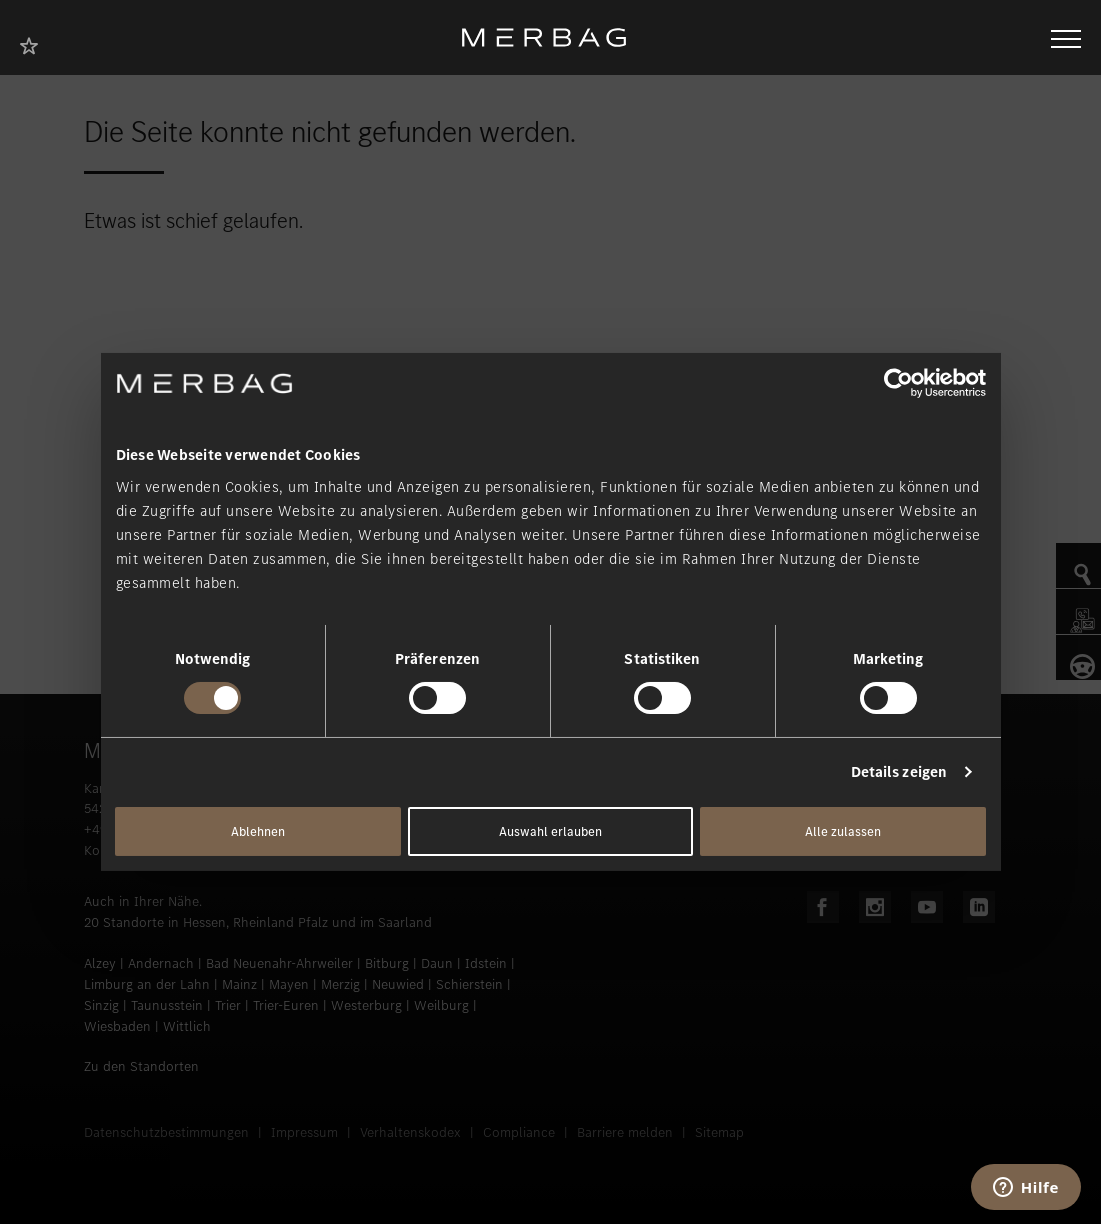 This screenshot has width=1101, height=1224. Describe the element at coordinates (719, 1132) in the screenshot. I see `Sitemap` at that location.